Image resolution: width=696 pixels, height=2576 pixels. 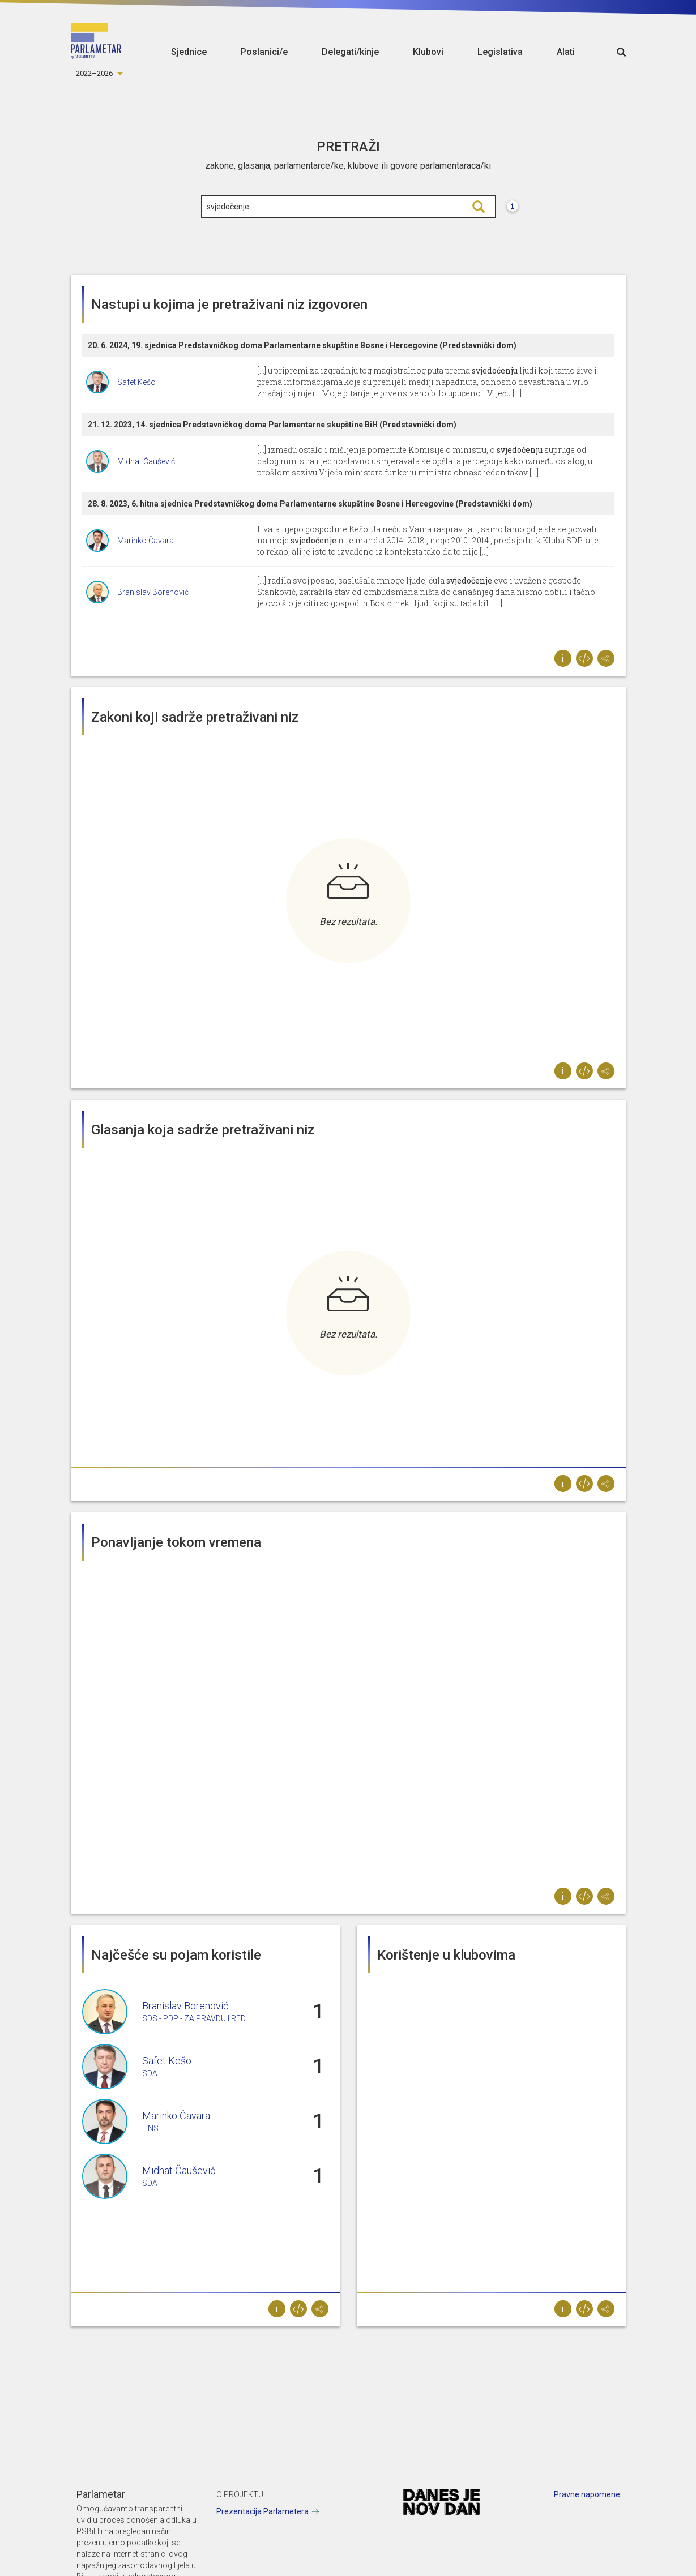 I want to click on HNS, so click(x=150, y=2128).